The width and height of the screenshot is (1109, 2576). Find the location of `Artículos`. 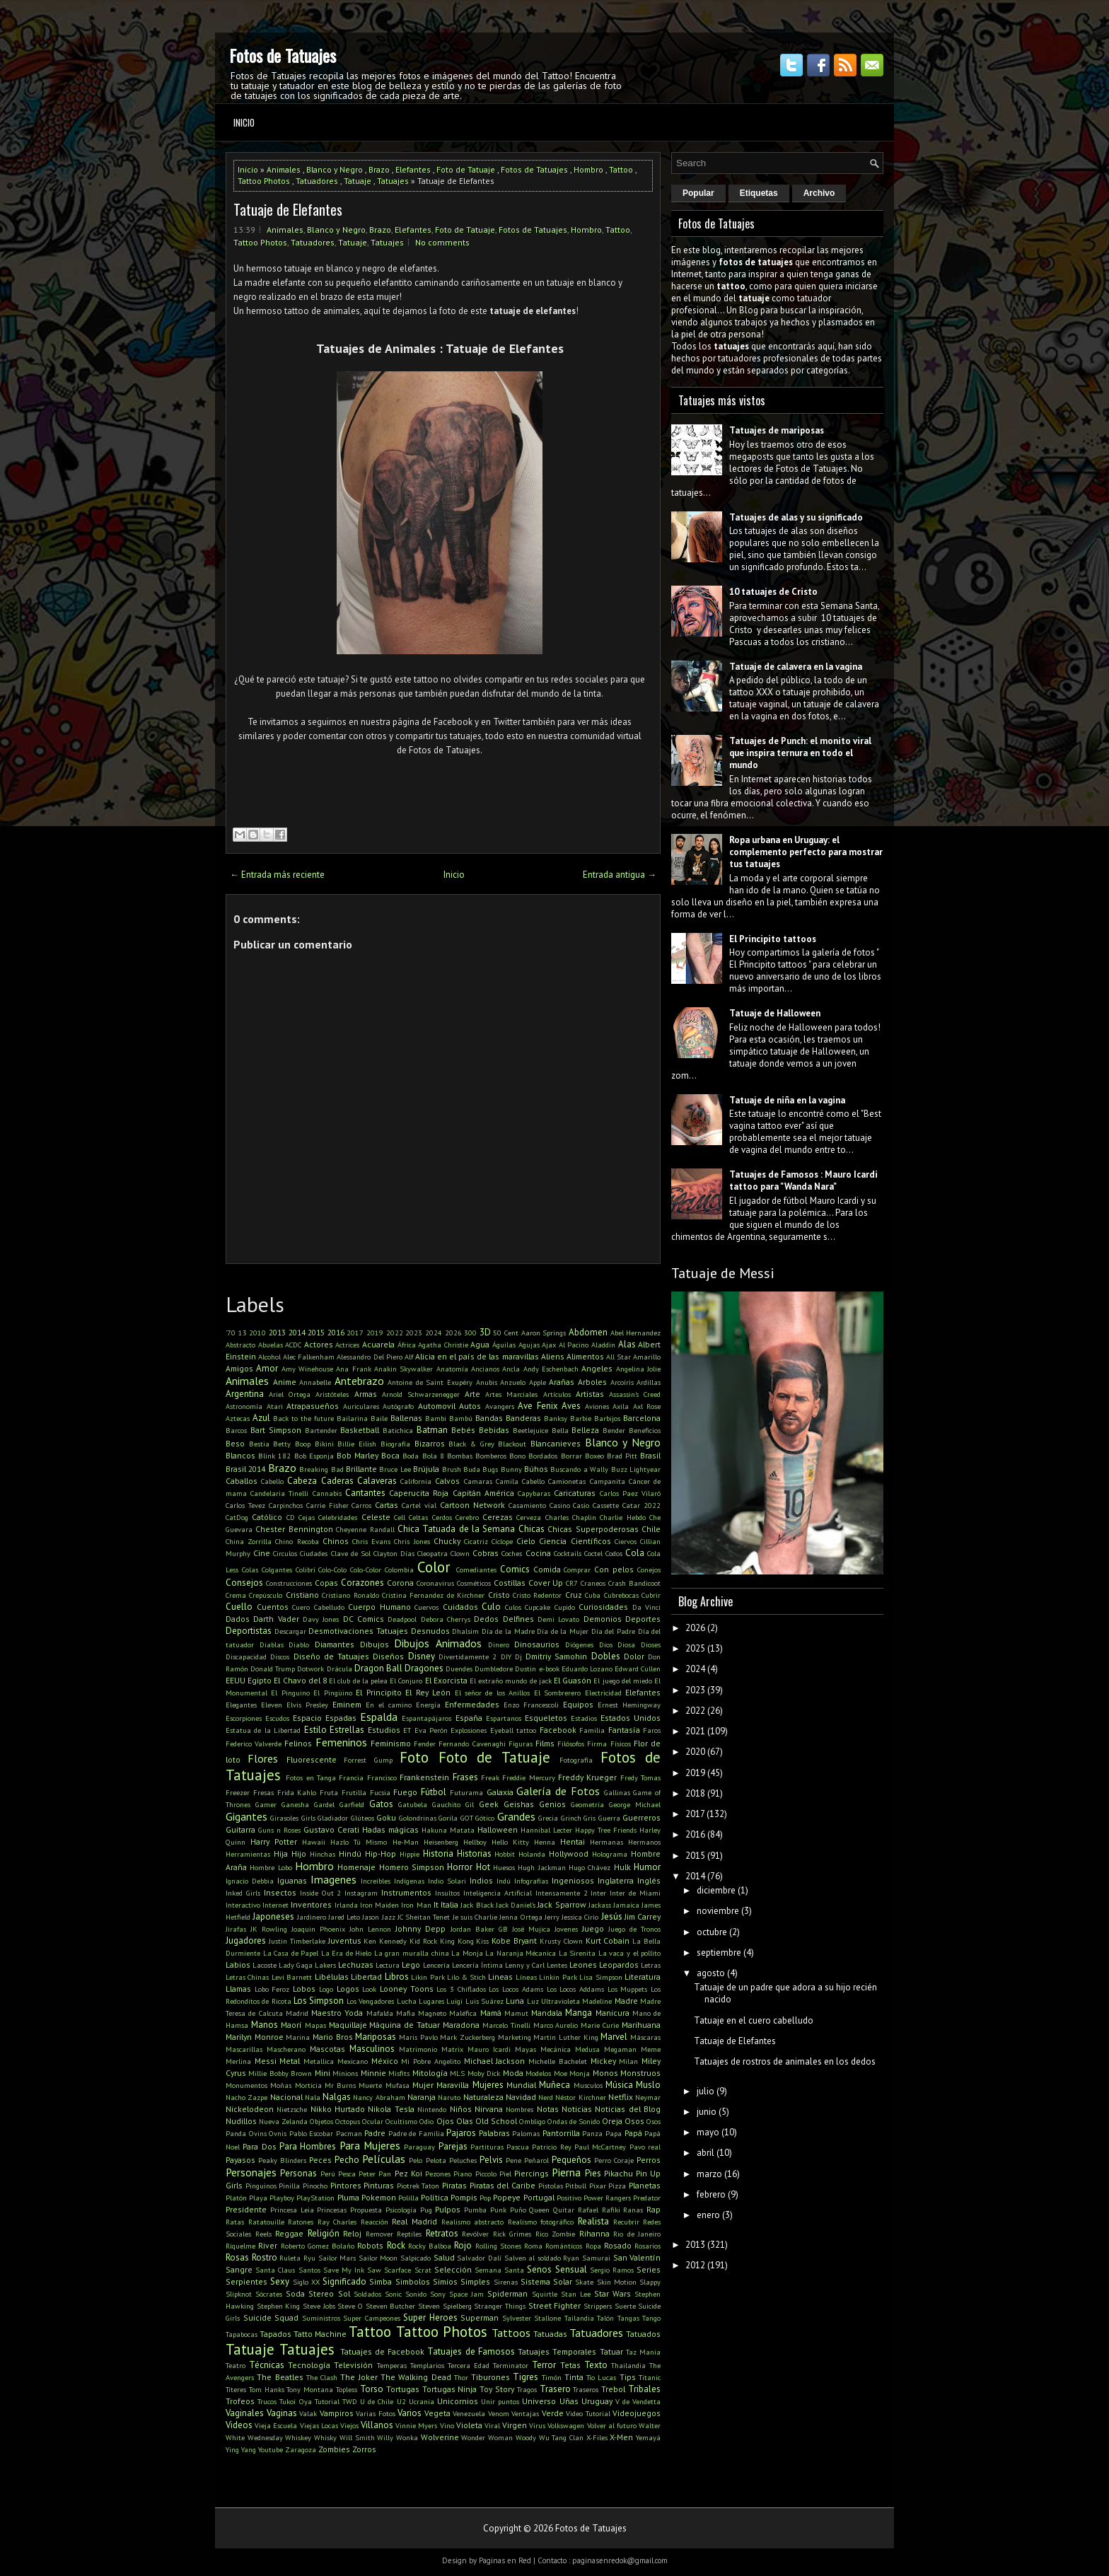

Artículos is located at coordinates (557, 1394).